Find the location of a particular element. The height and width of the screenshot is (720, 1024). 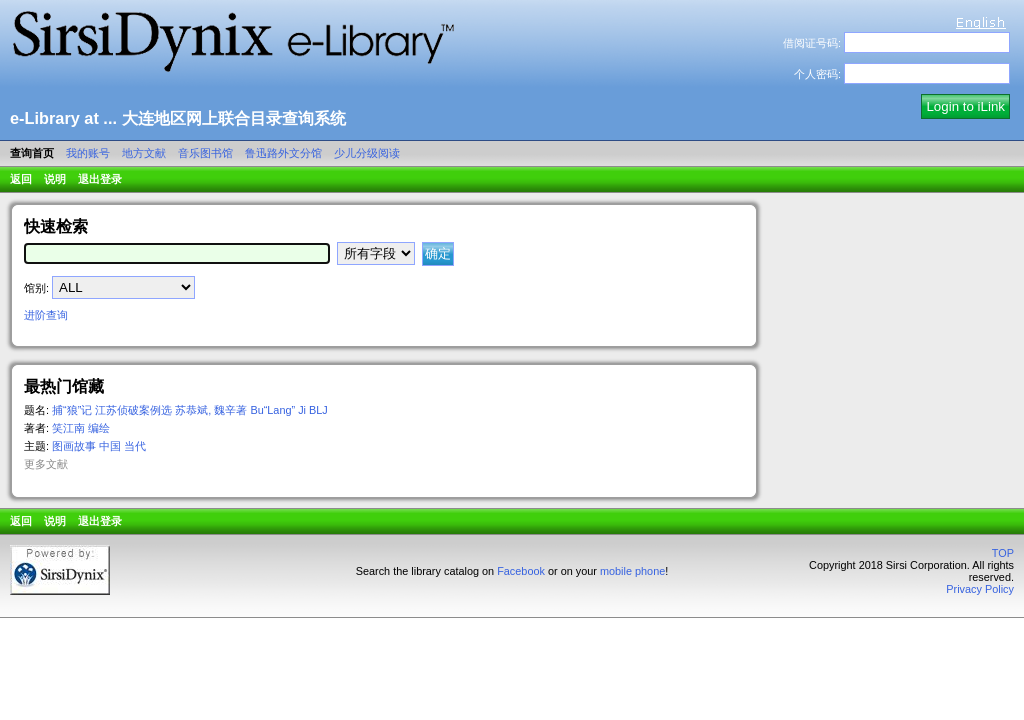

我的账号 is located at coordinates (88, 153).